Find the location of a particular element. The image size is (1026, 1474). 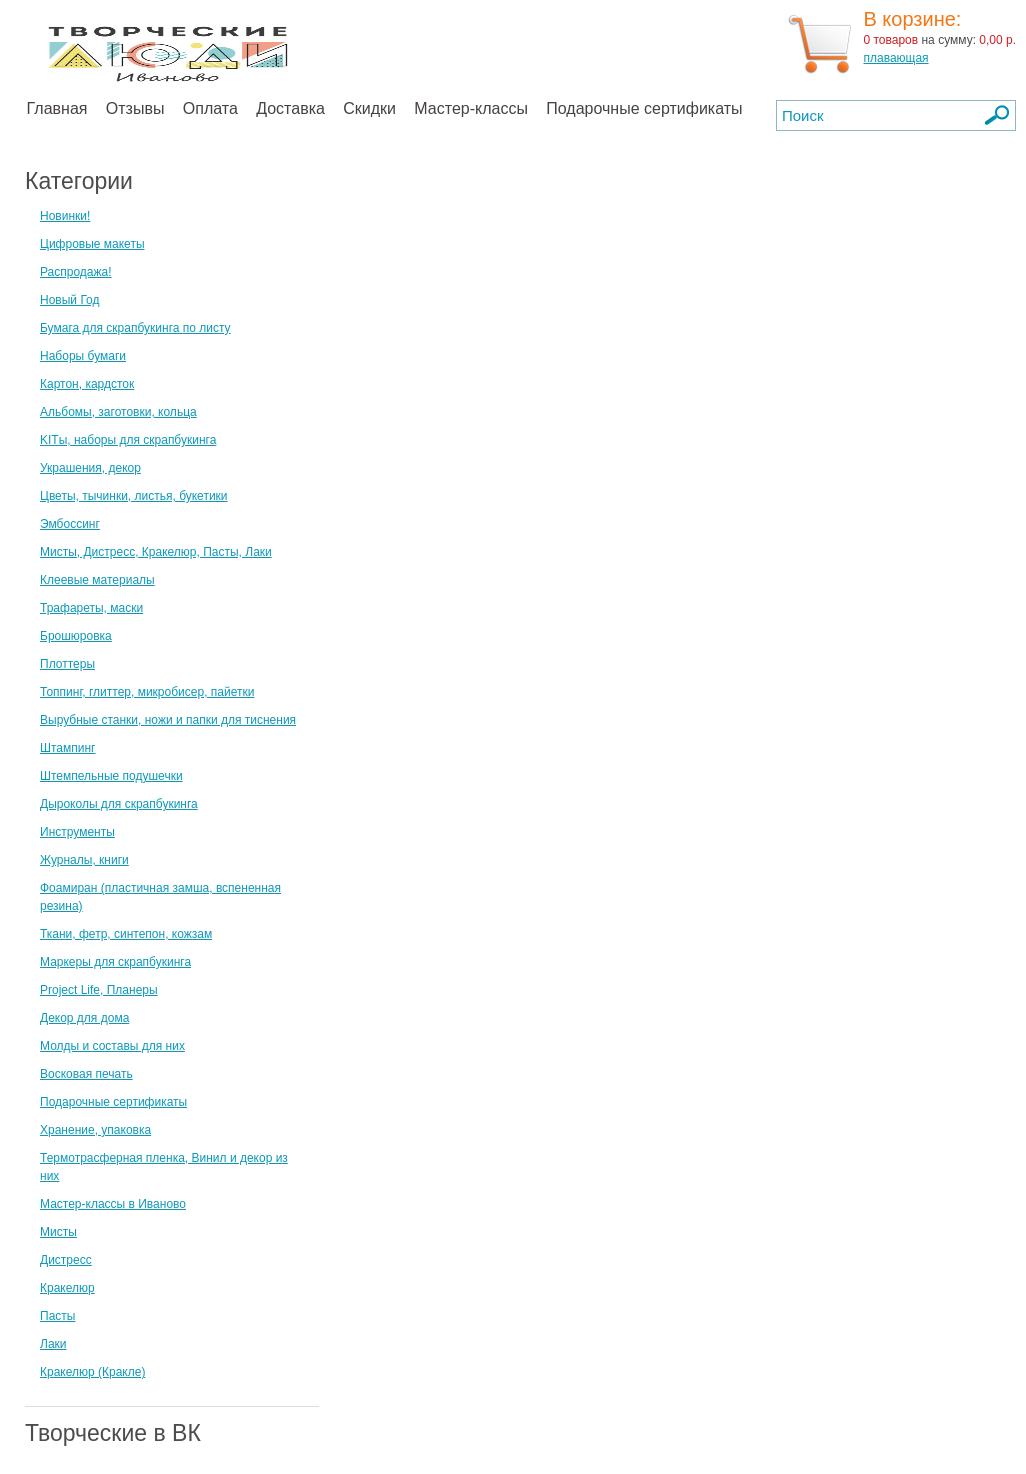

Штампинг is located at coordinates (68, 748).